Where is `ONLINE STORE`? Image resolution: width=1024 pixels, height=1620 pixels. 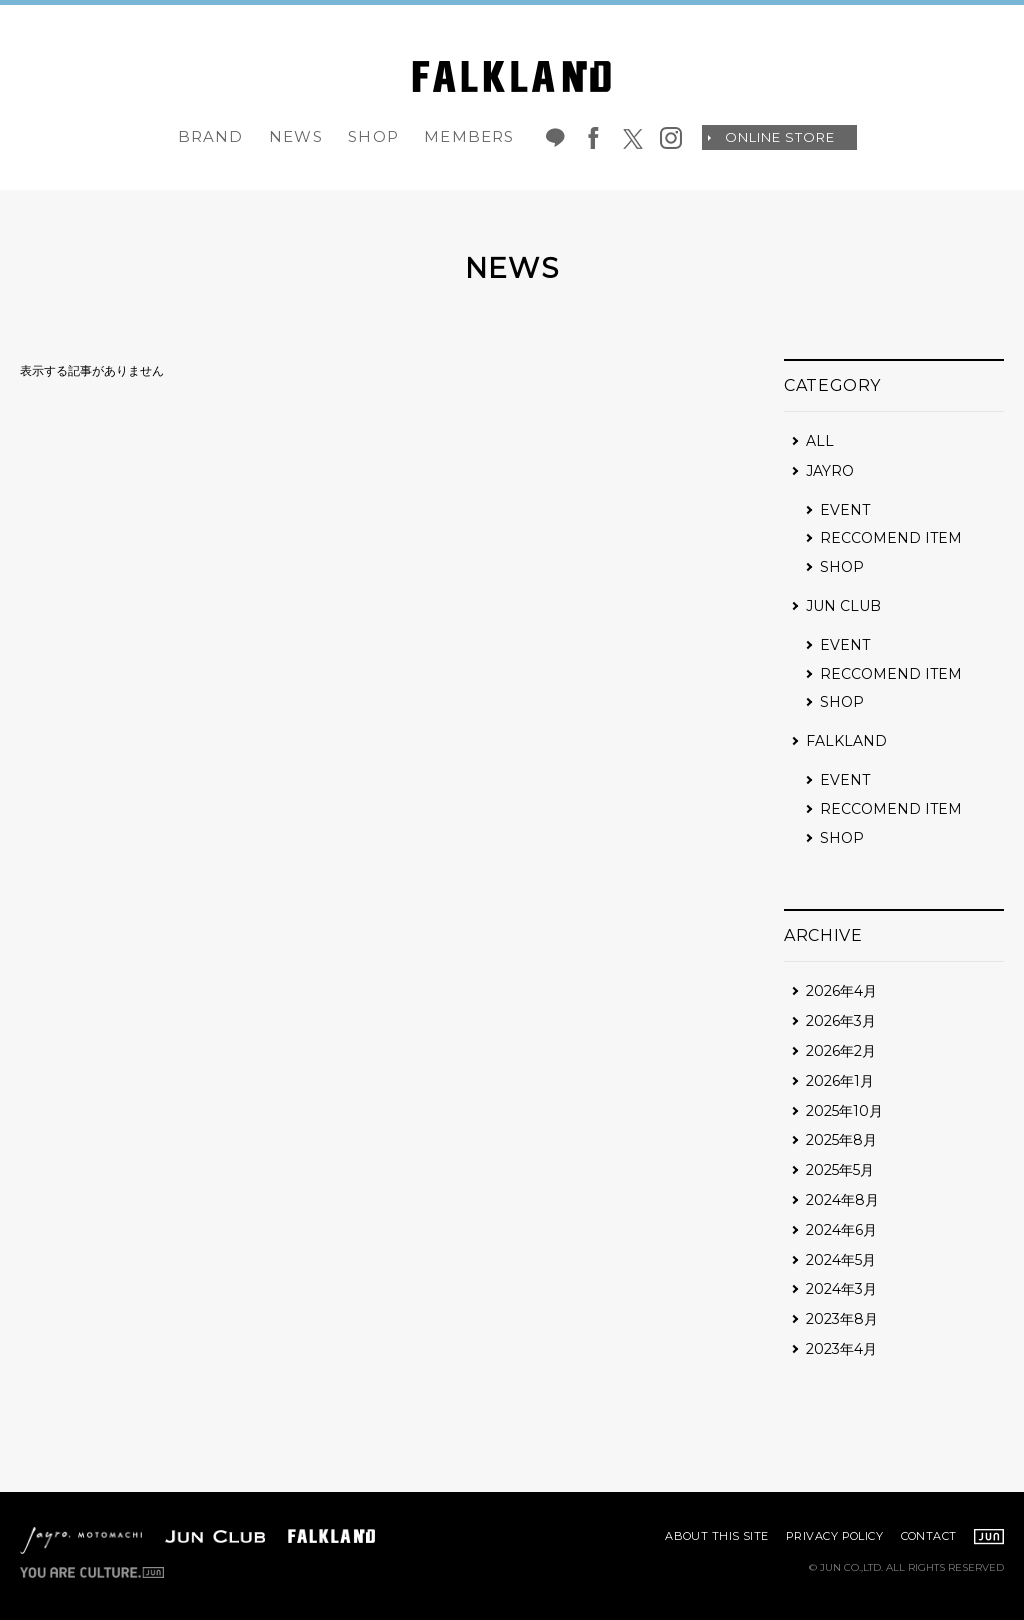
ONLINE STORE is located at coordinates (780, 137).